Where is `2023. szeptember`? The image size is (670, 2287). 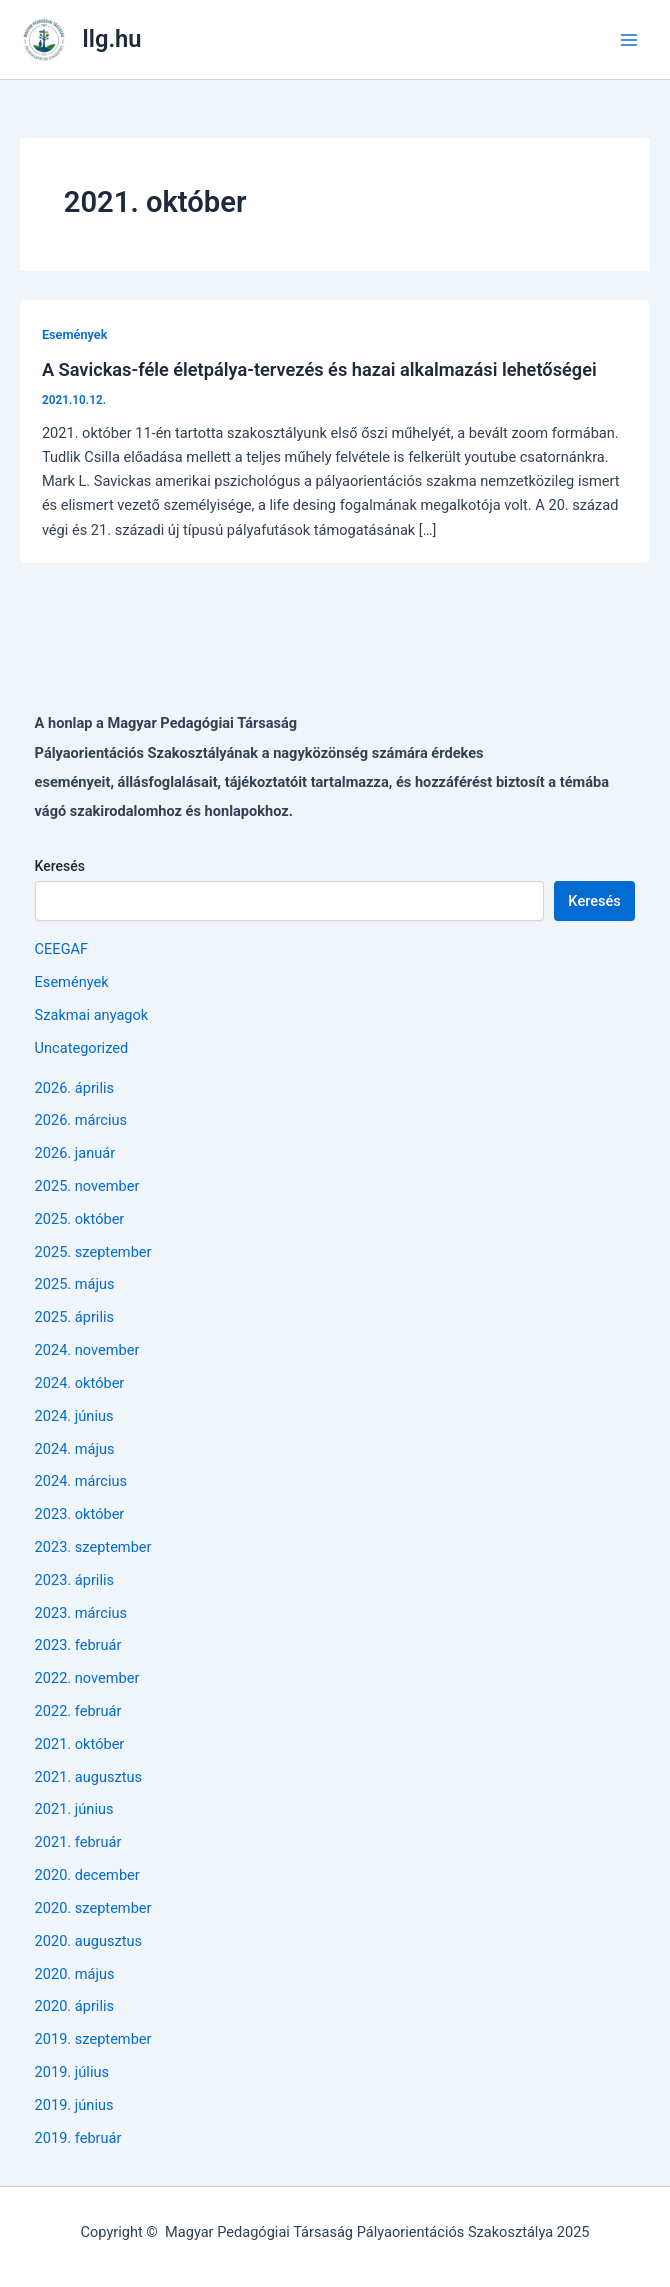 2023. szeptember is located at coordinates (93, 1547).